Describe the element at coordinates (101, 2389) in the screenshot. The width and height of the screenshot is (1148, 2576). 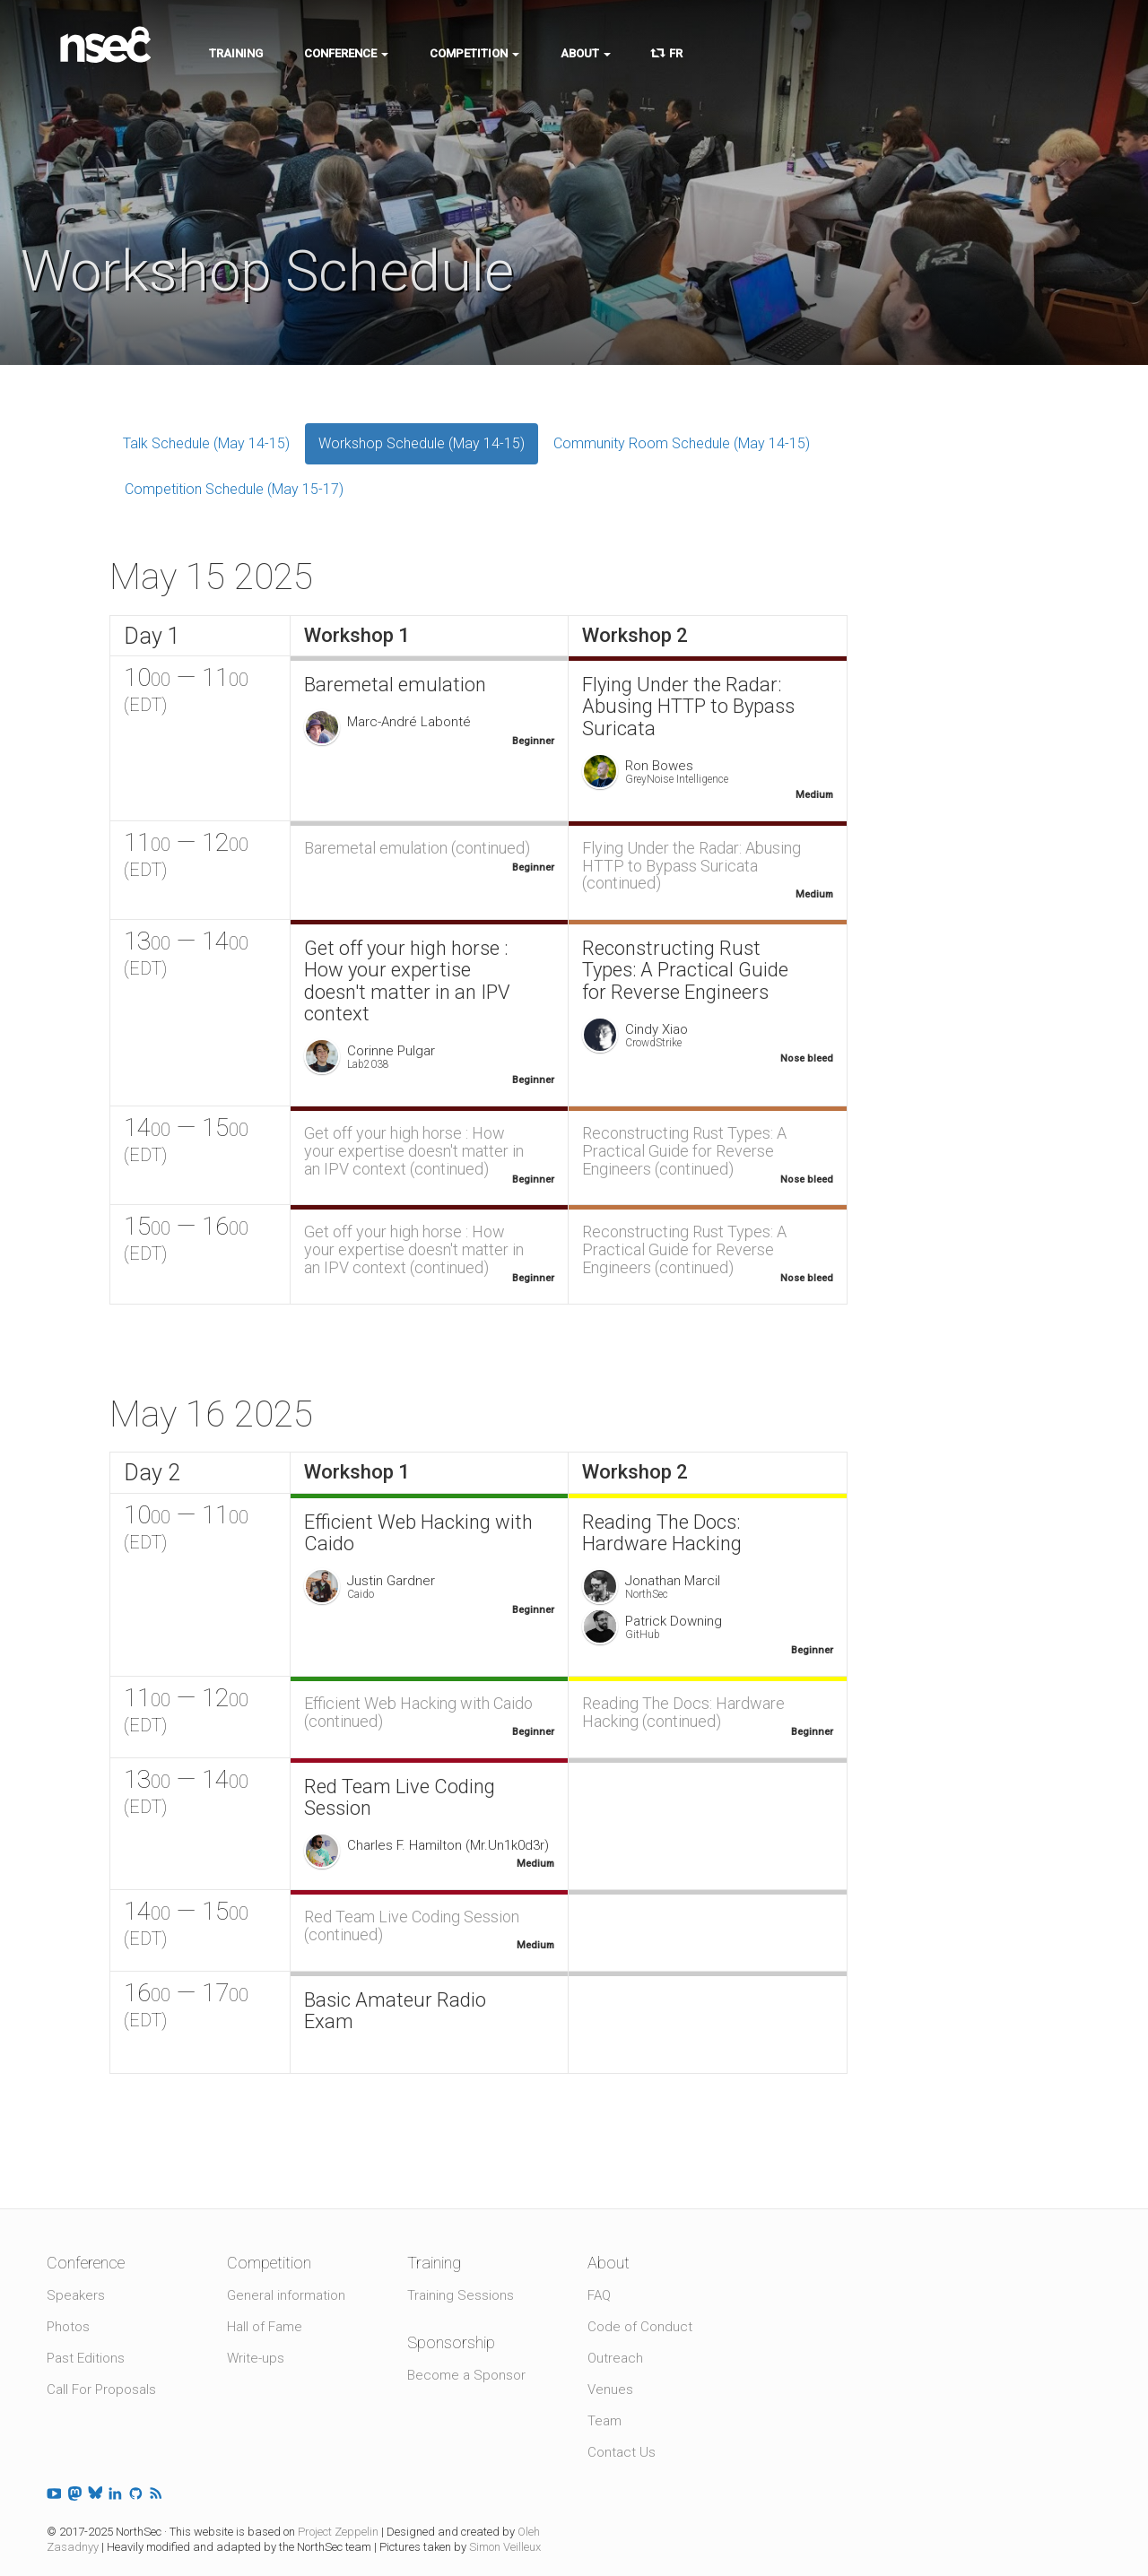
I see `Call For Proposals` at that location.